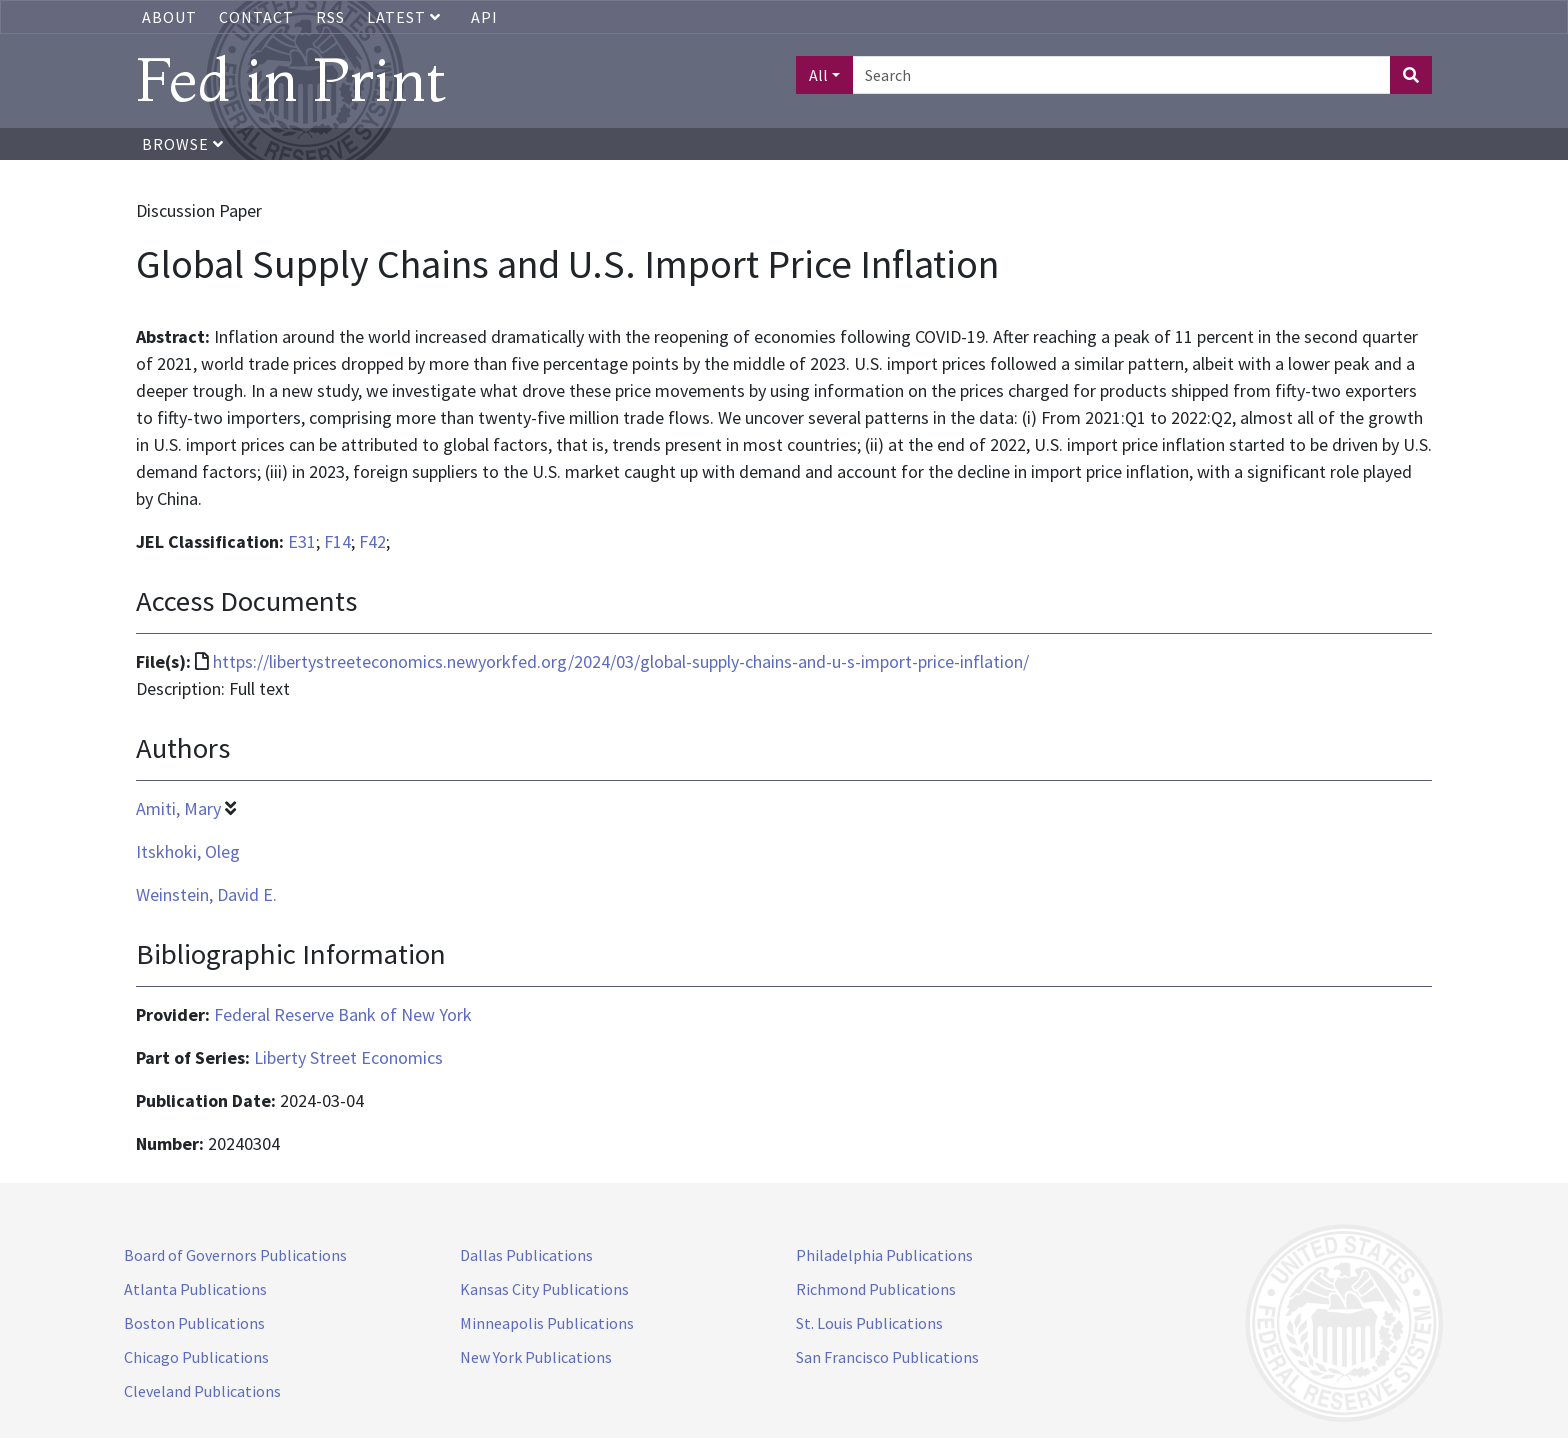  Describe the element at coordinates (302, 541) in the screenshot. I see `E31` at that location.